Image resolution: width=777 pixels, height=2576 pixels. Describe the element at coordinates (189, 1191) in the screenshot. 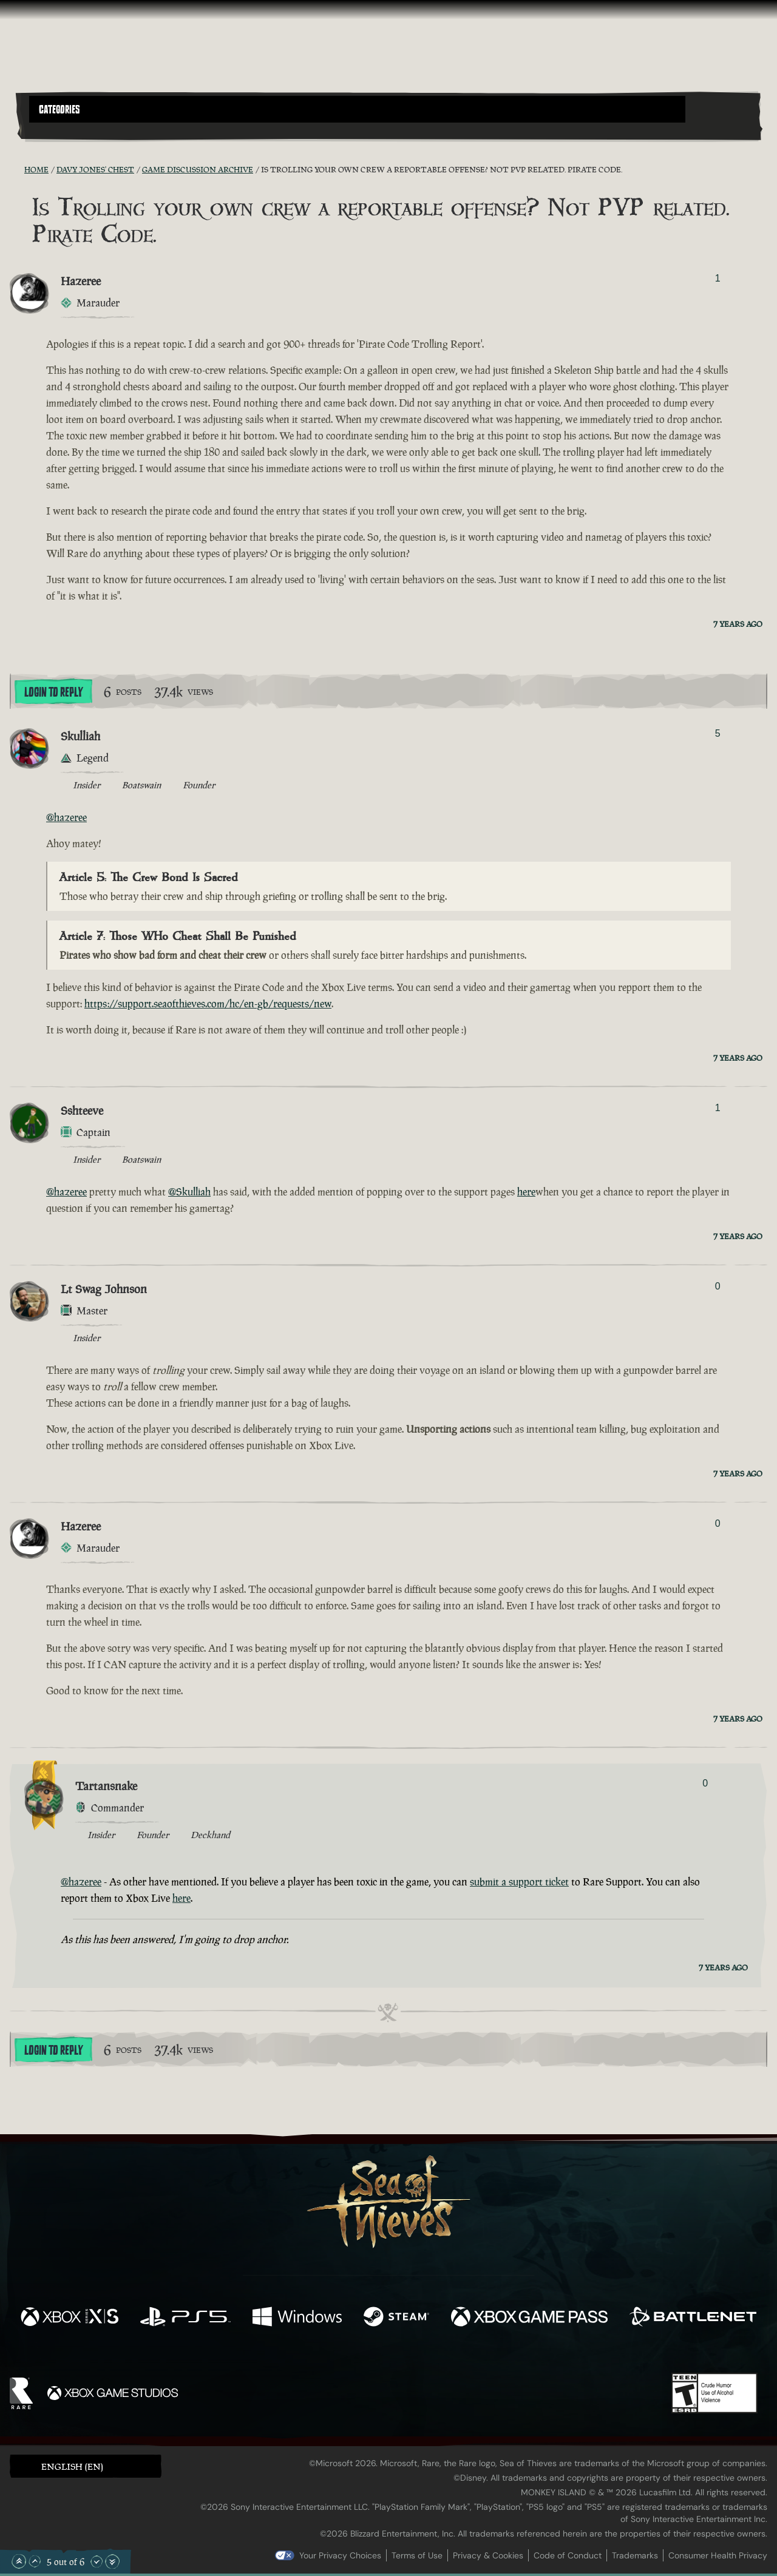

I see `@Skulliah` at that location.